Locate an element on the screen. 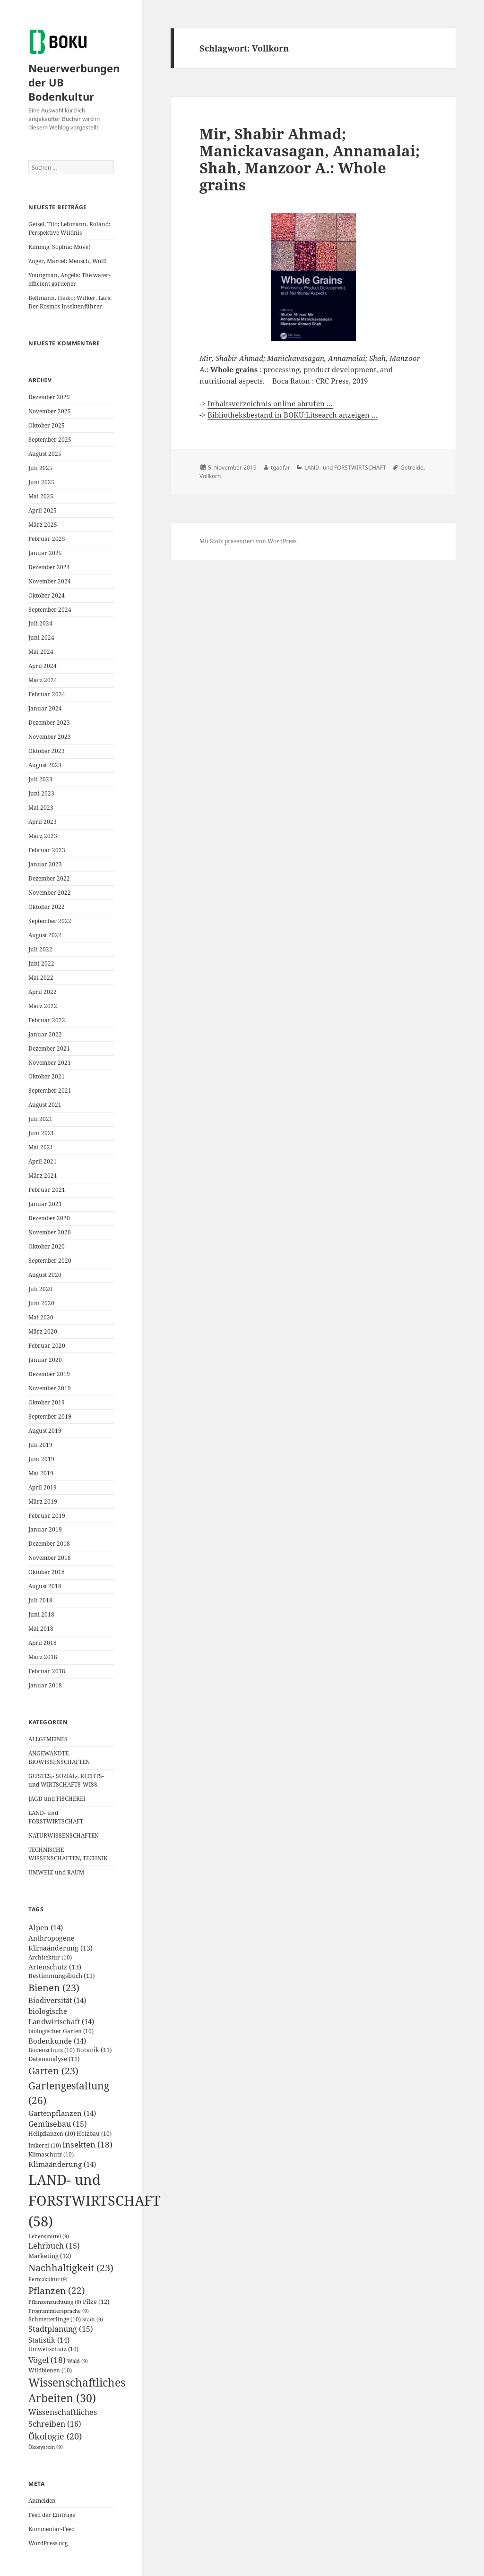  LAND- und FORSTWIRTSCHAFT [LAND- und FORSTWIRTSCHAFT (58 Einträge)] is located at coordinates (94, 2200).